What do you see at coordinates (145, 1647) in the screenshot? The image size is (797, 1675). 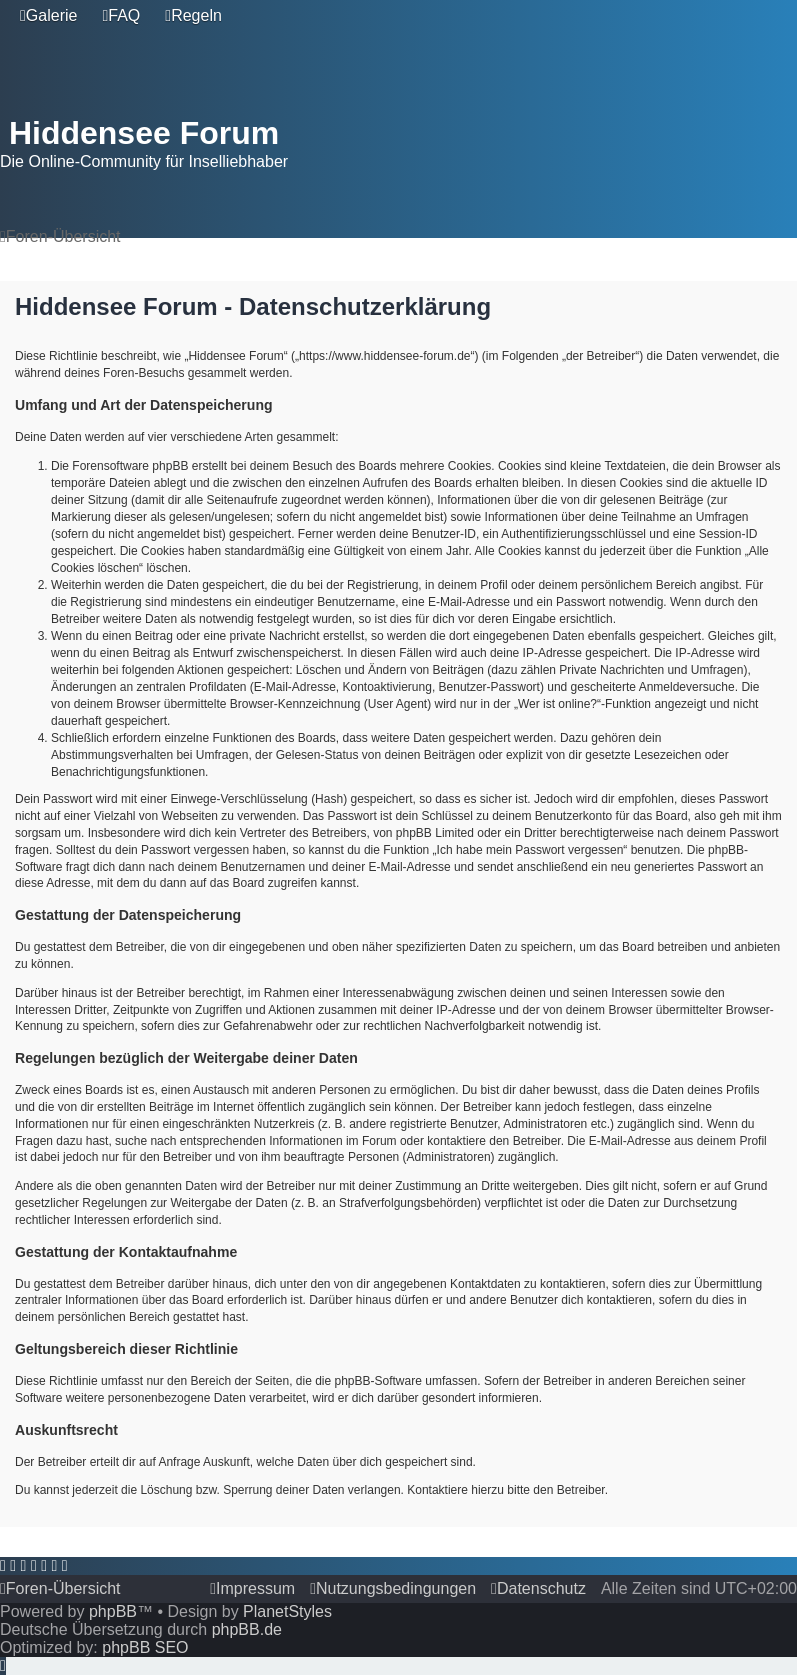 I see `phpBB SEO` at bounding box center [145, 1647].